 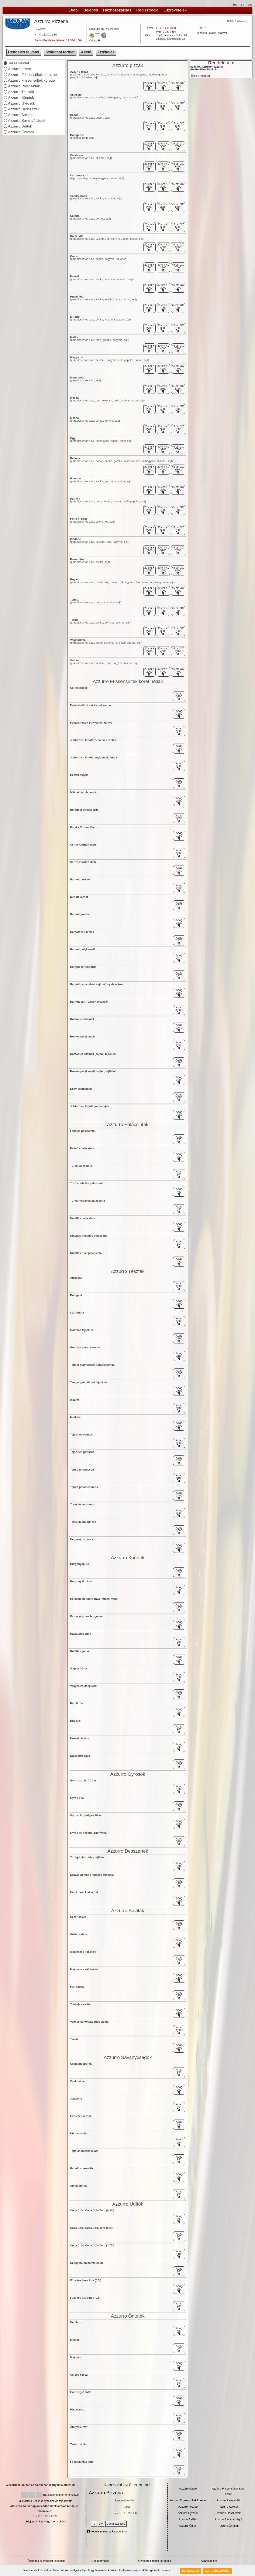 I want to click on IV, so click(x=94, y=2523).